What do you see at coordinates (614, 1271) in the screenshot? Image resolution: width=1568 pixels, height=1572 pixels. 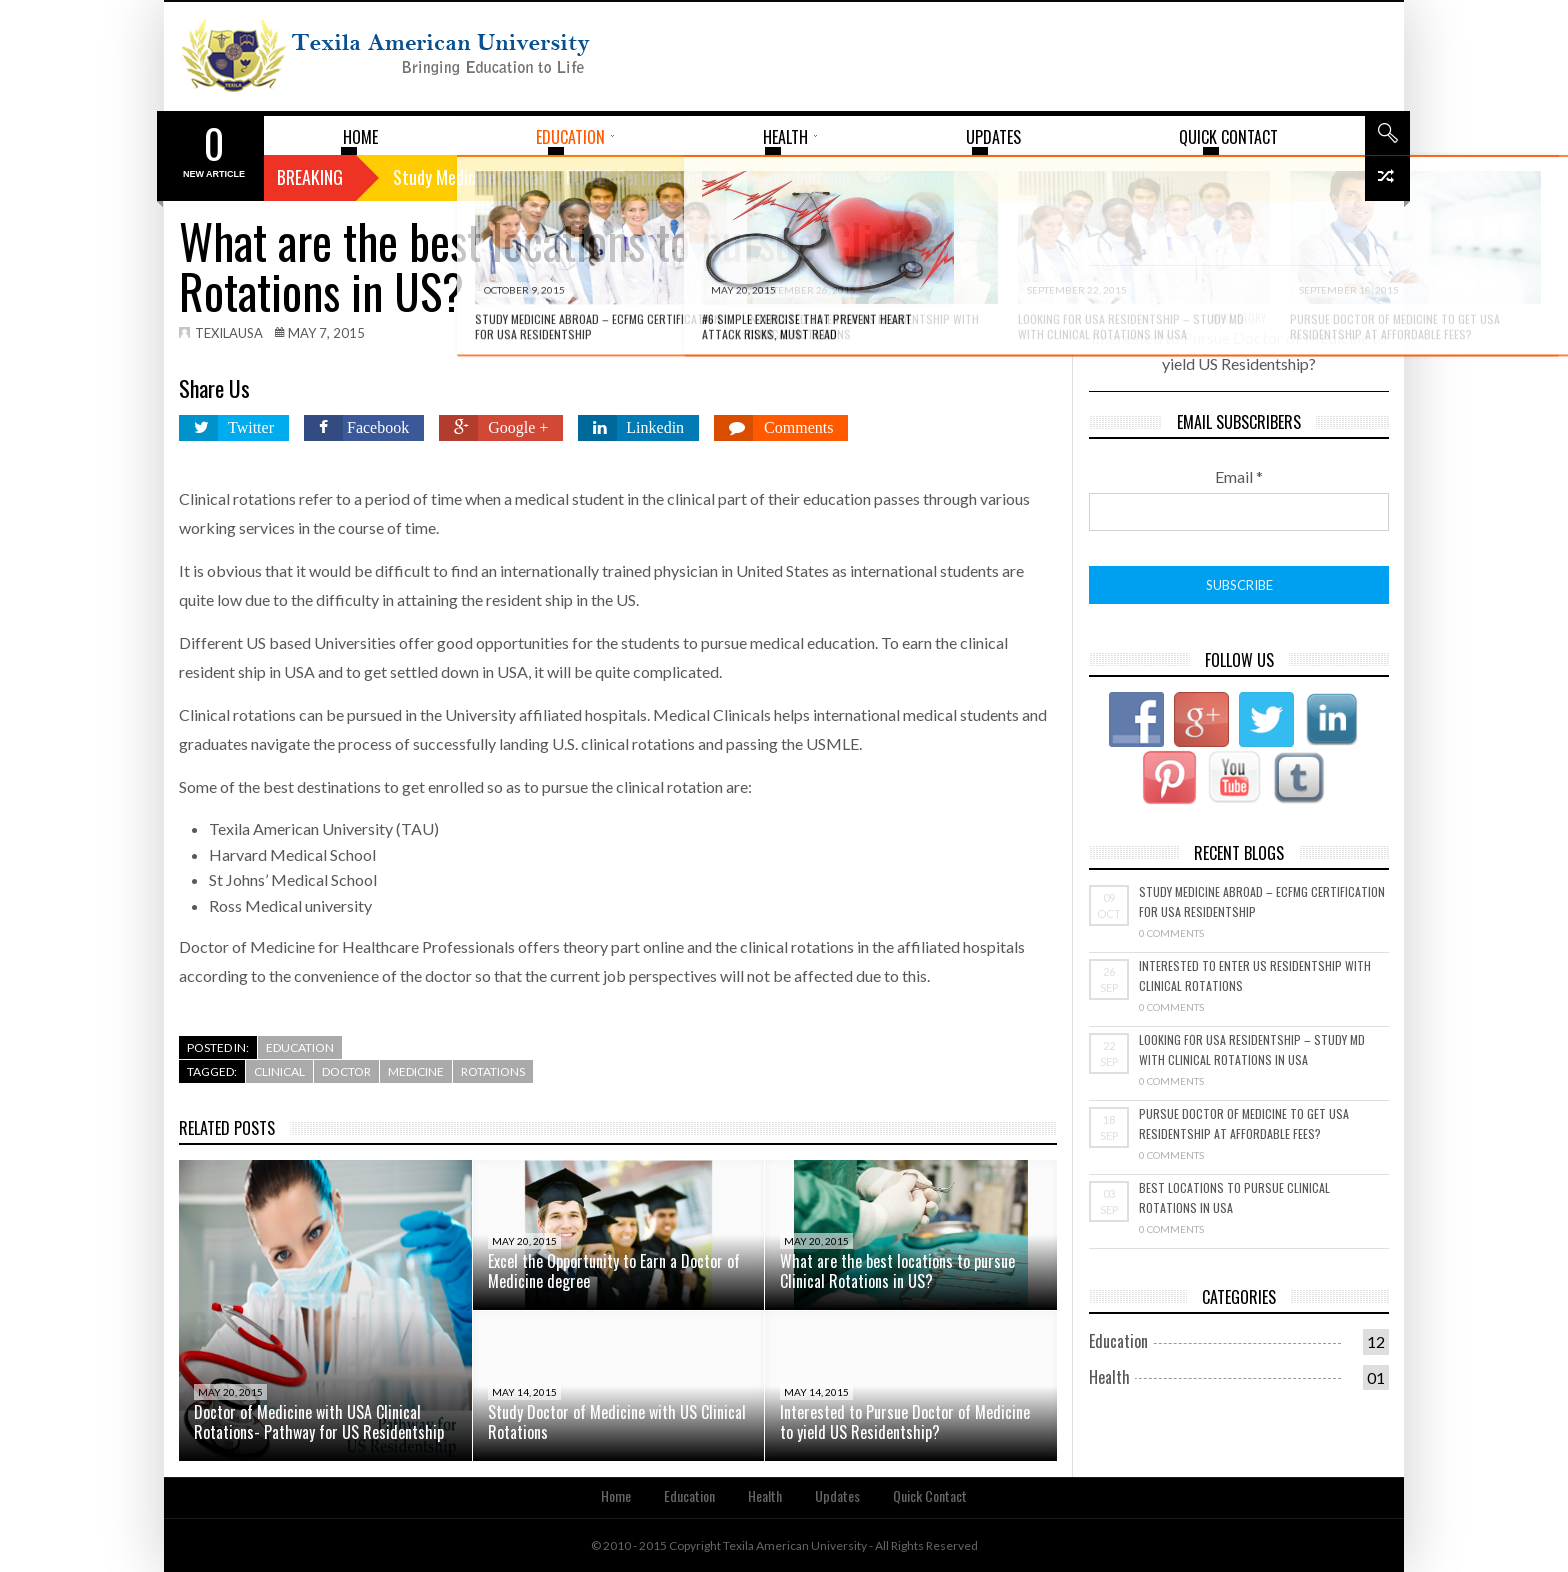 I see `Excel the Opportunity to Earn a Doctor of Medicine degree` at bounding box center [614, 1271].